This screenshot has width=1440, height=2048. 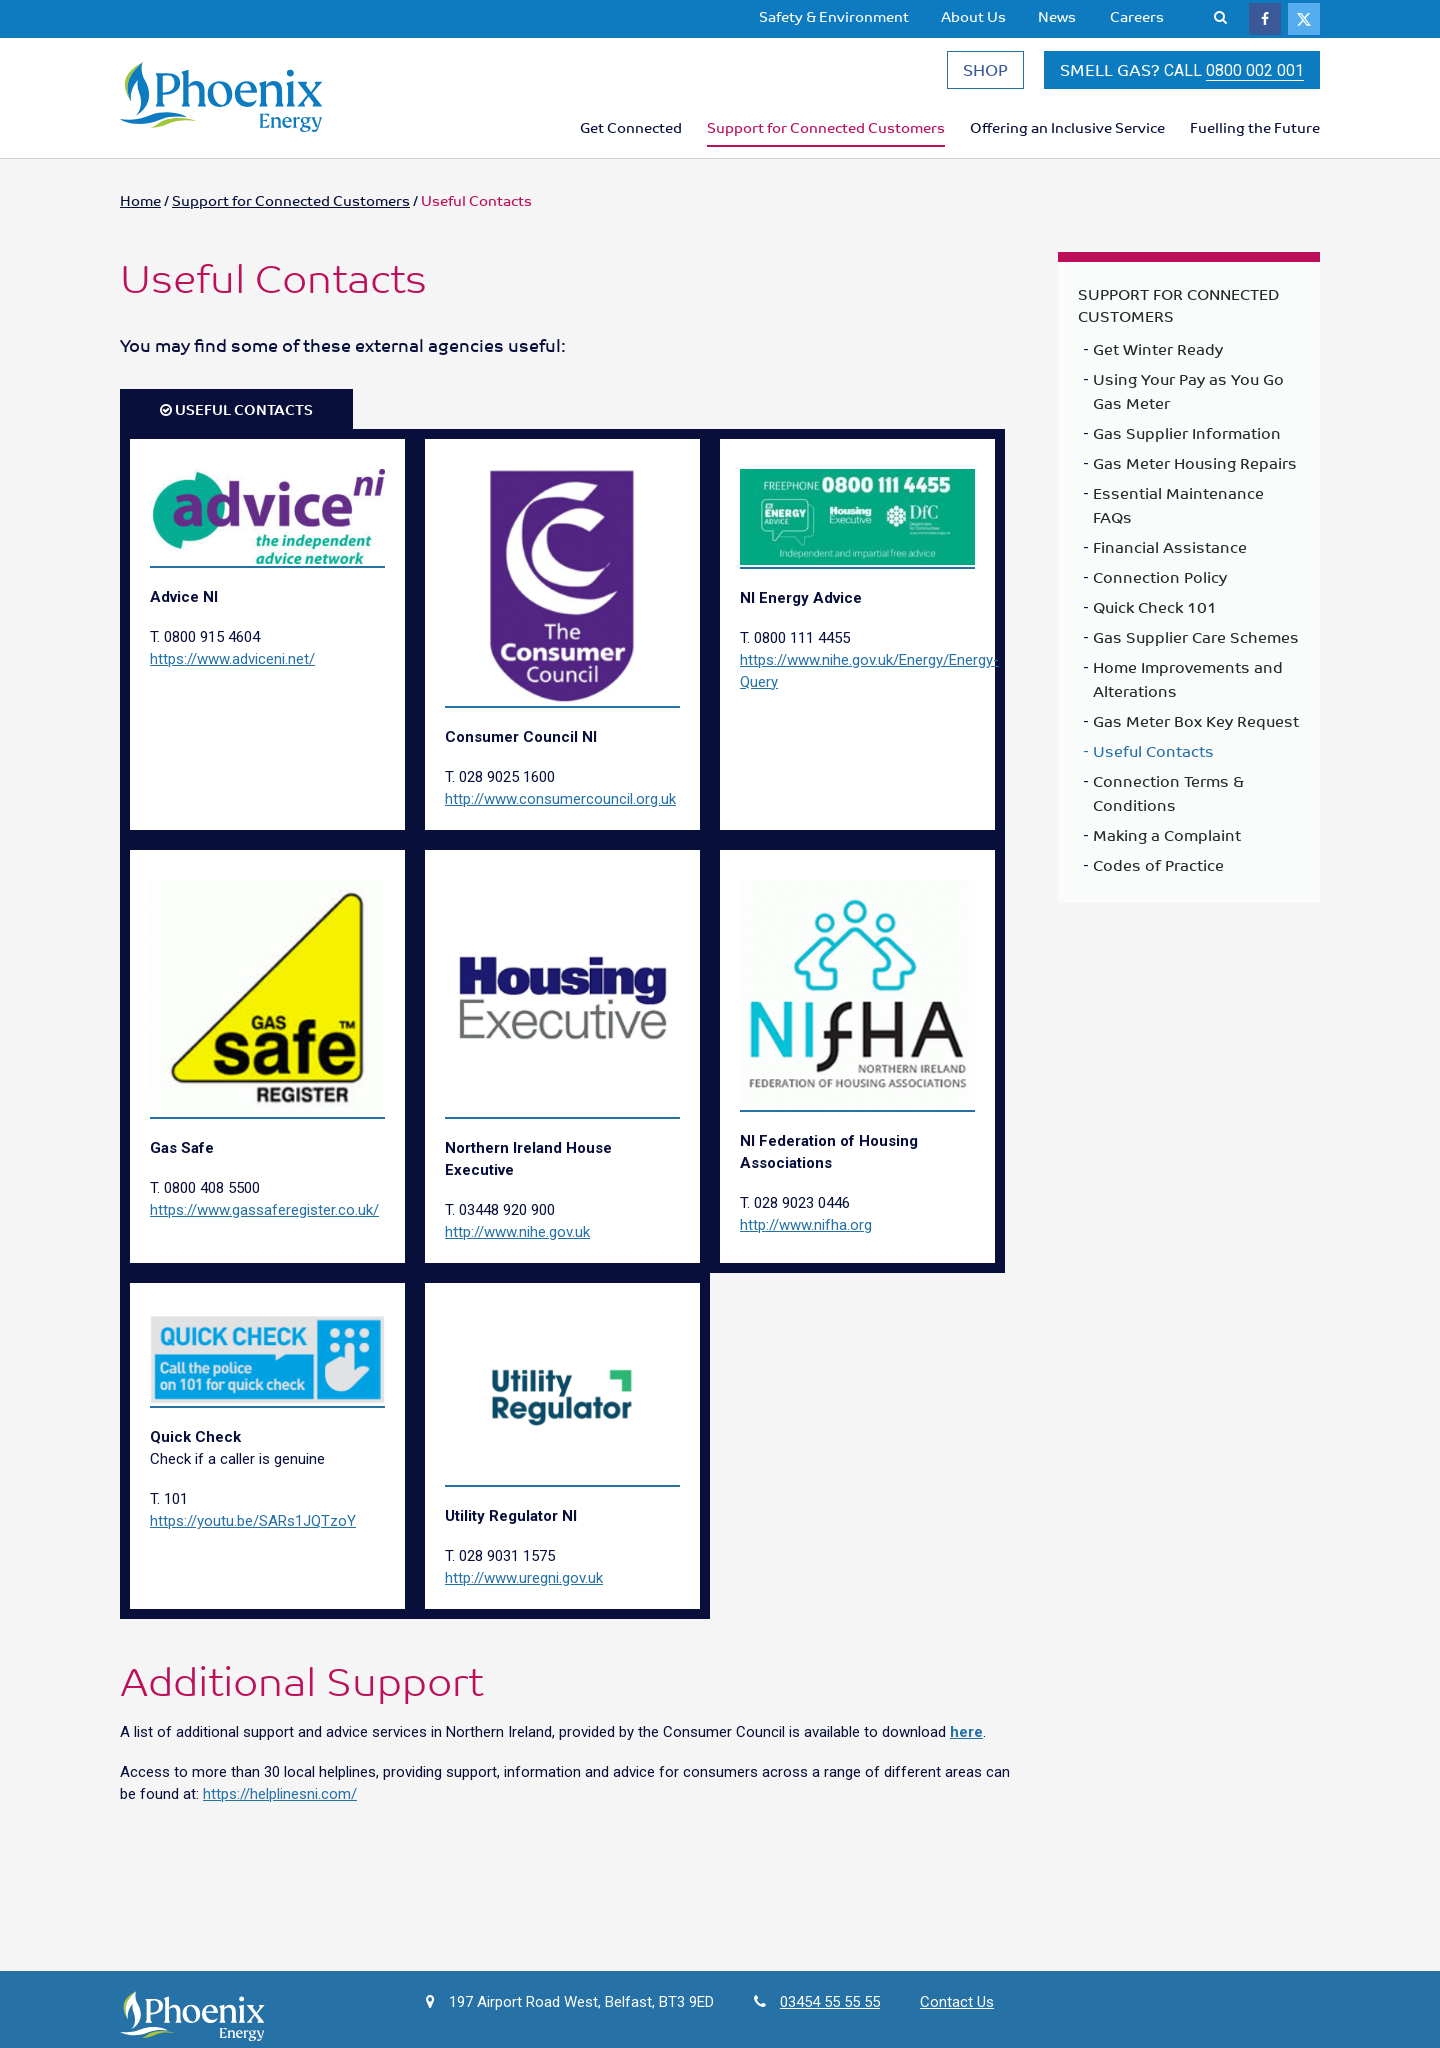 I want to click on Making a Complaint, so click(x=1167, y=845).